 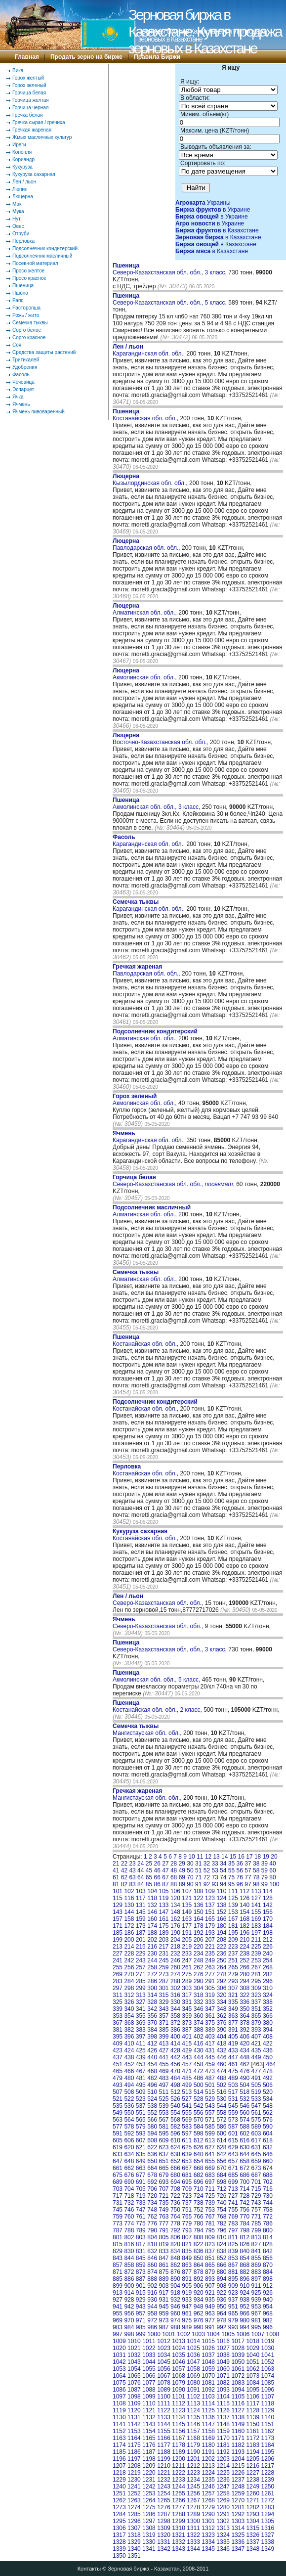 What do you see at coordinates (141, 1912) in the screenshot?
I see `145` at bounding box center [141, 1912].